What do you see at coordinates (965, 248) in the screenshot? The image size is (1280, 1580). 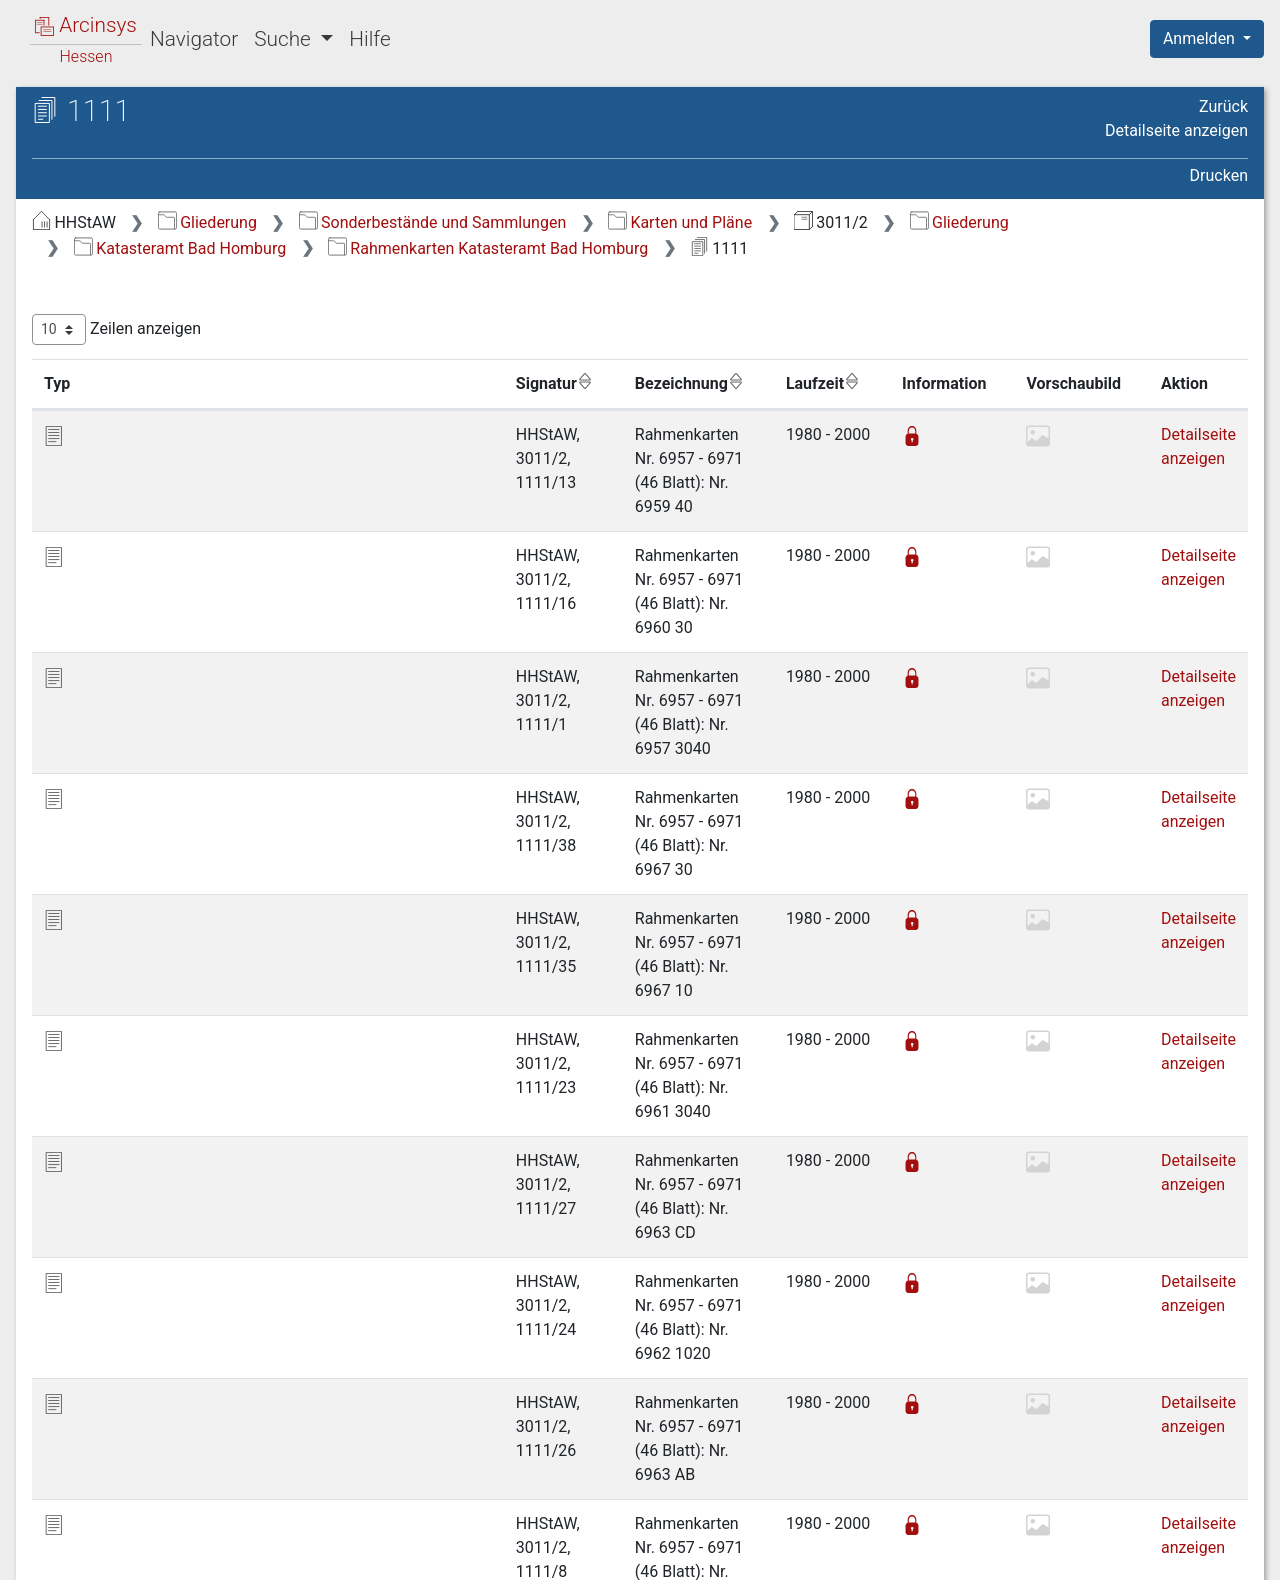 I see `Rahmenkarten Katasteramt Bad Homburg` at bounding box center [965, 248].